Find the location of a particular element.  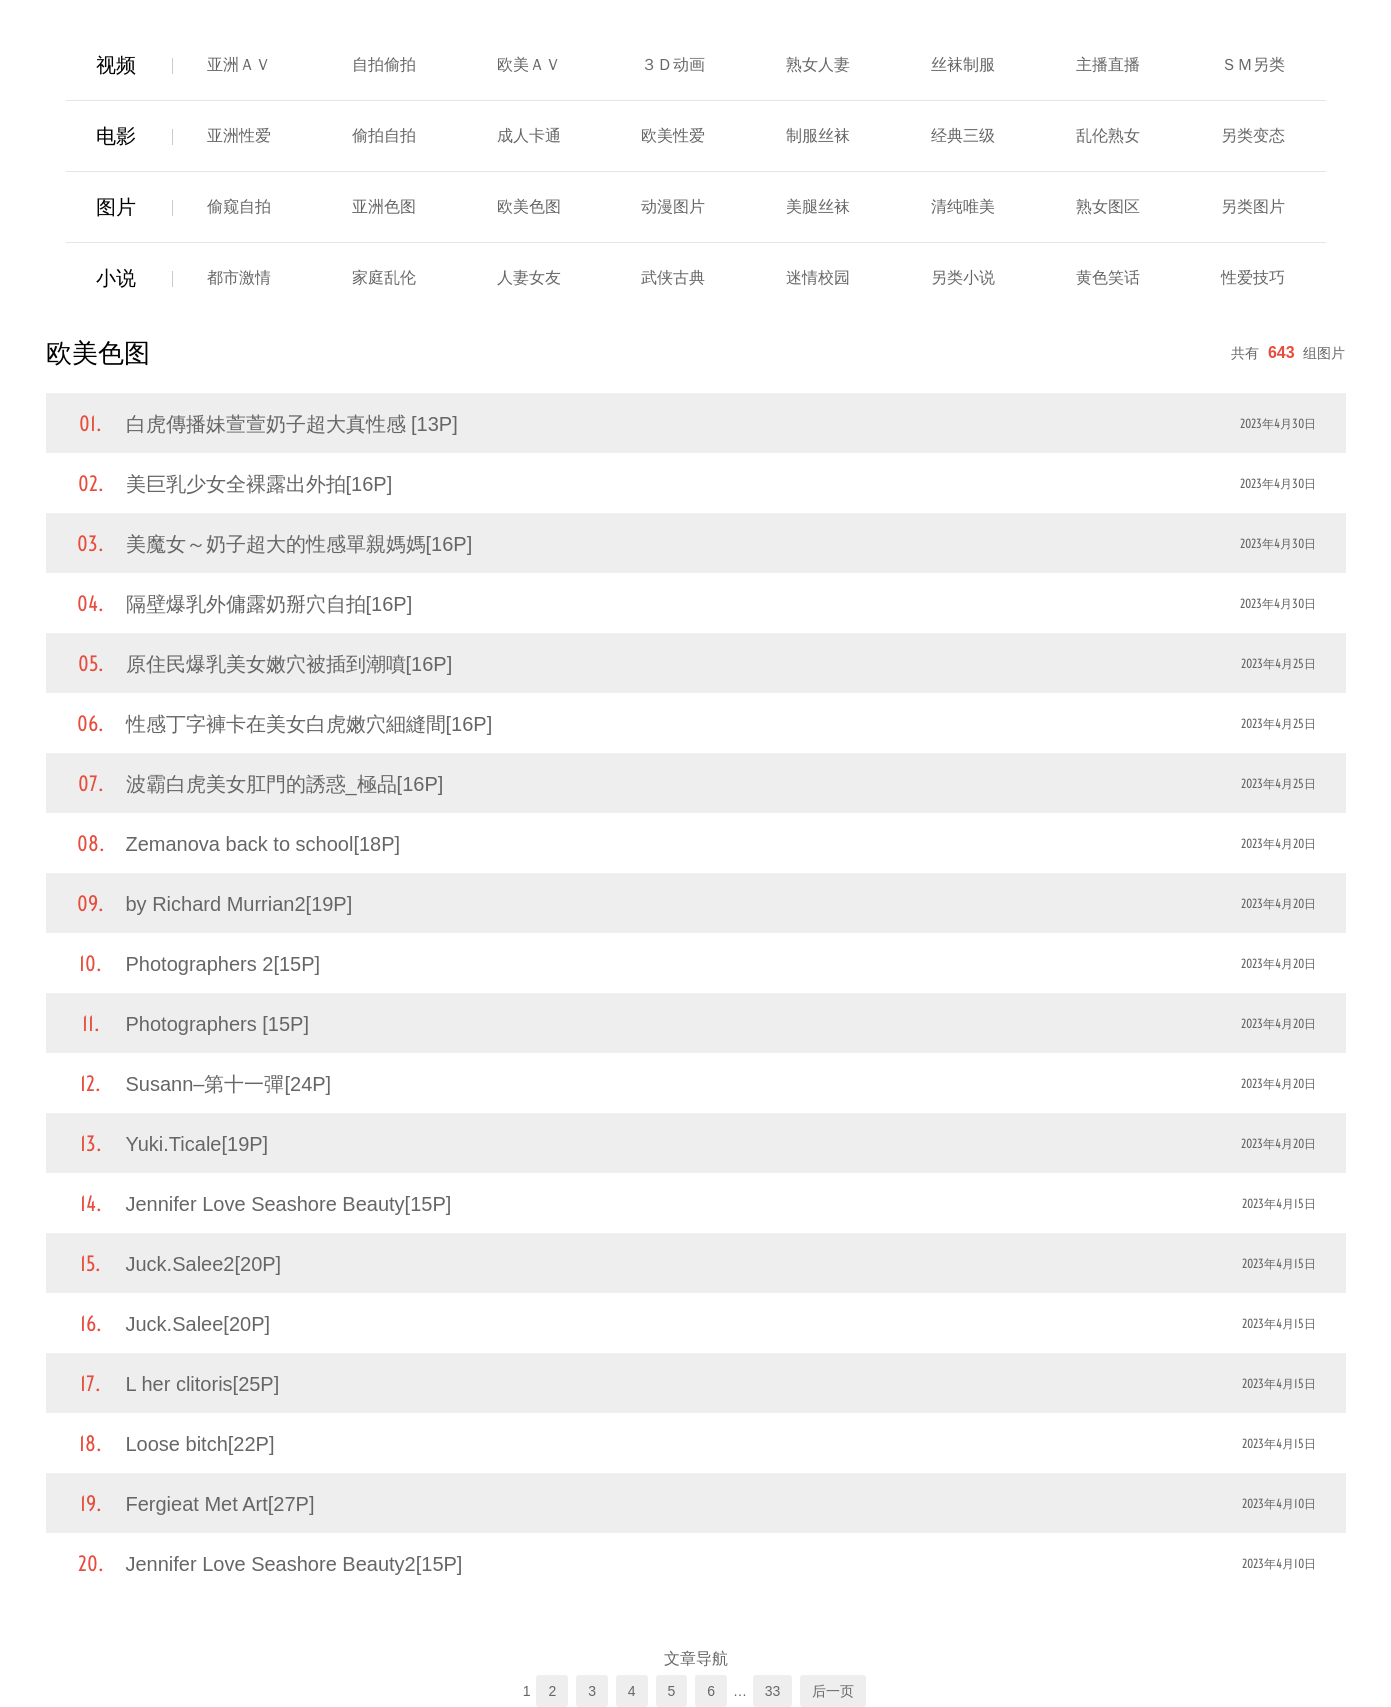

视频 is located at coordinates (116, 65).